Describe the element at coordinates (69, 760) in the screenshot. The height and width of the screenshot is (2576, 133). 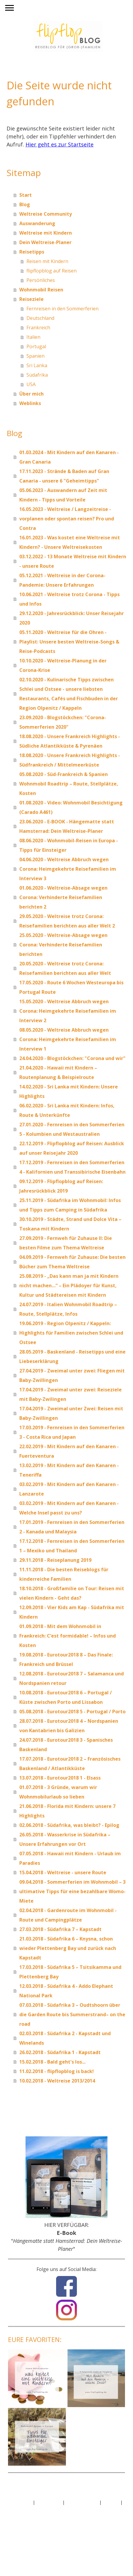
I see `18.08.2020 - Unsere Frankreich Highlights - Südfrankreich / Mittelmeerküste` at that location.